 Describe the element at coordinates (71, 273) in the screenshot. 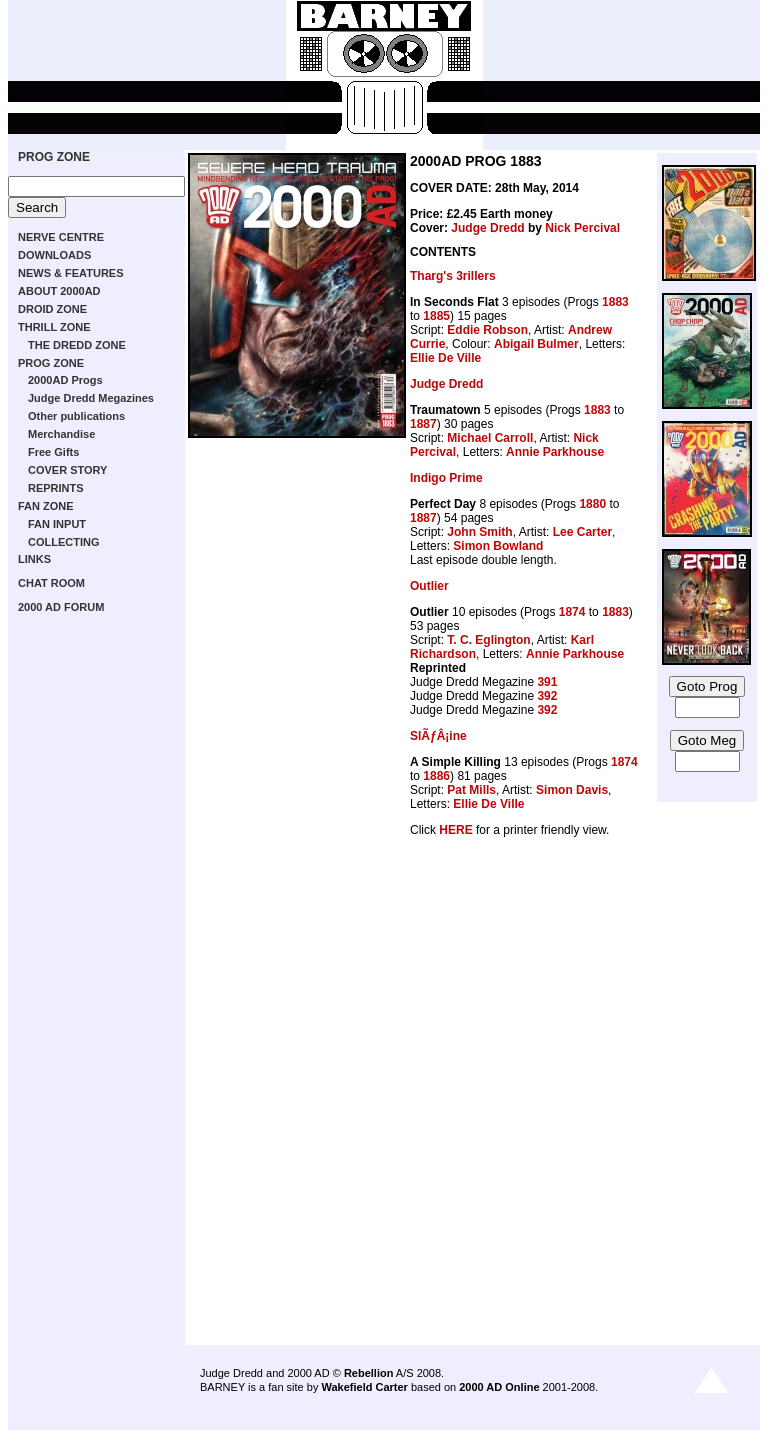

I see `NEWS & FEATURES` at that location.